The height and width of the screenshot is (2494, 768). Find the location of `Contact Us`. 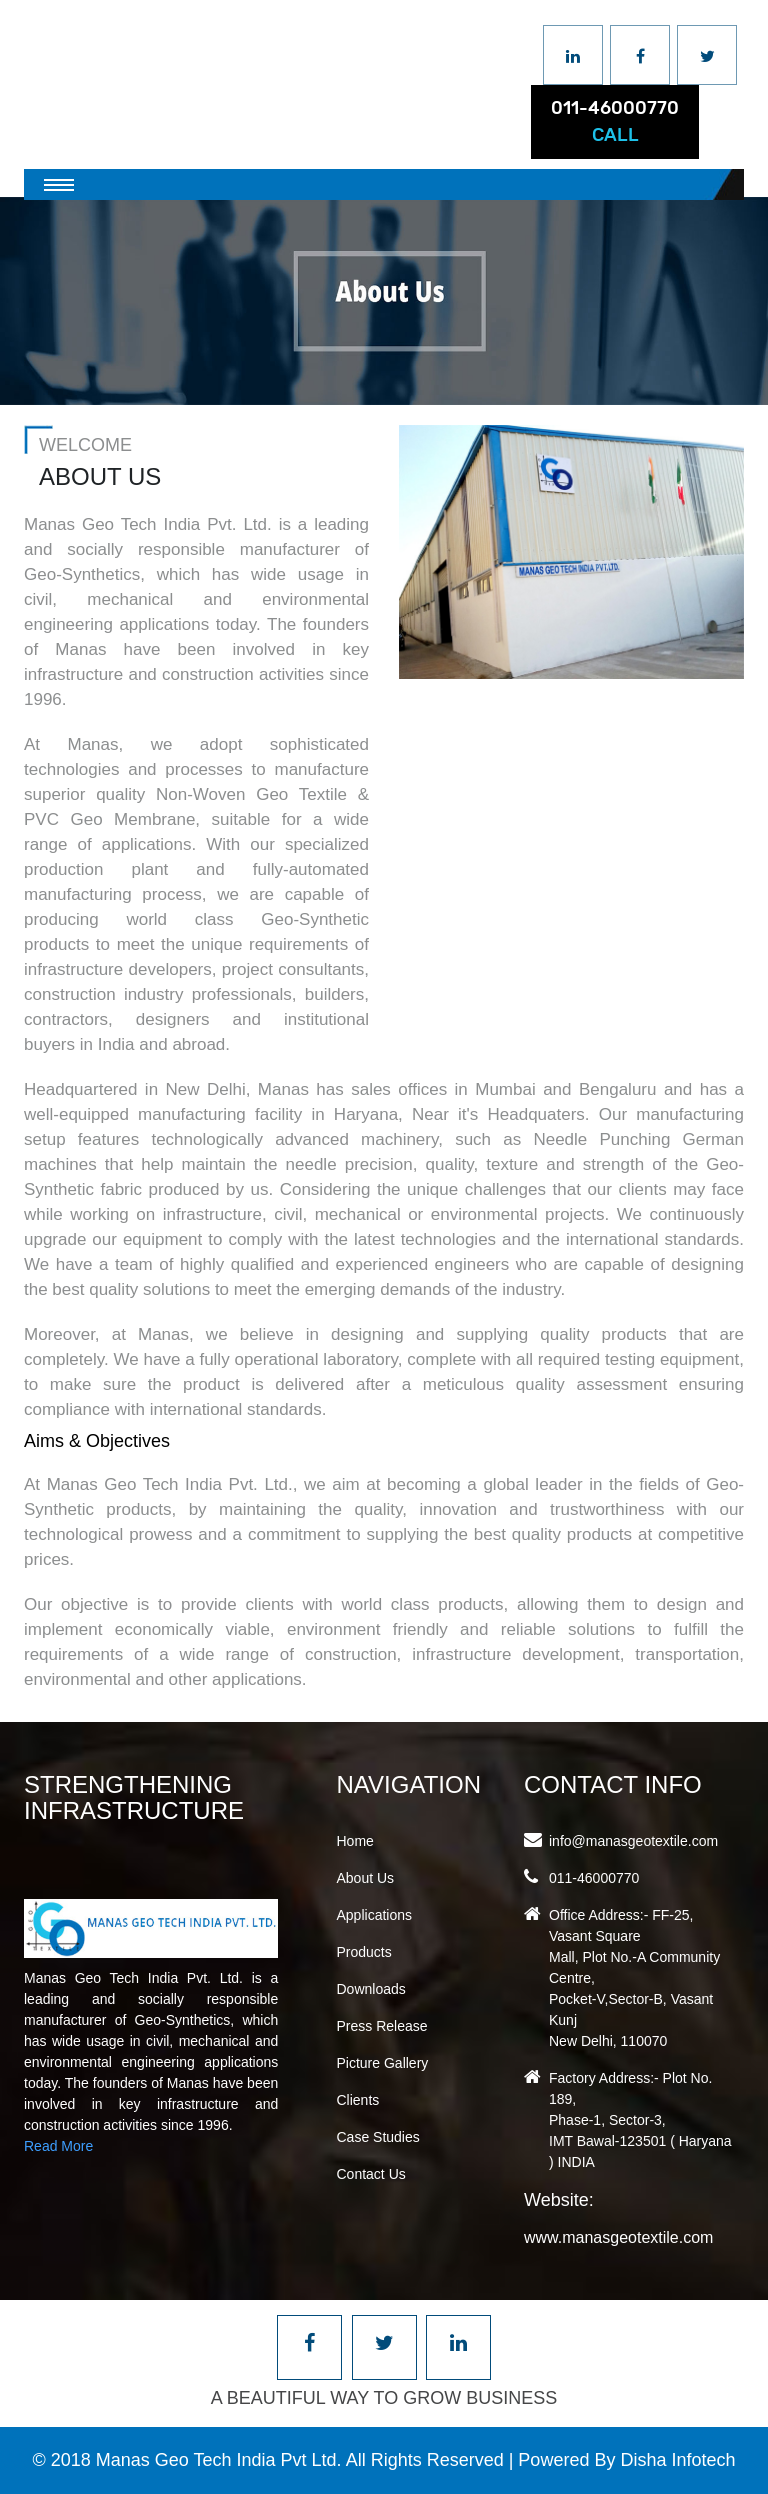

Contact Us is located at coordinates (371, 2174).